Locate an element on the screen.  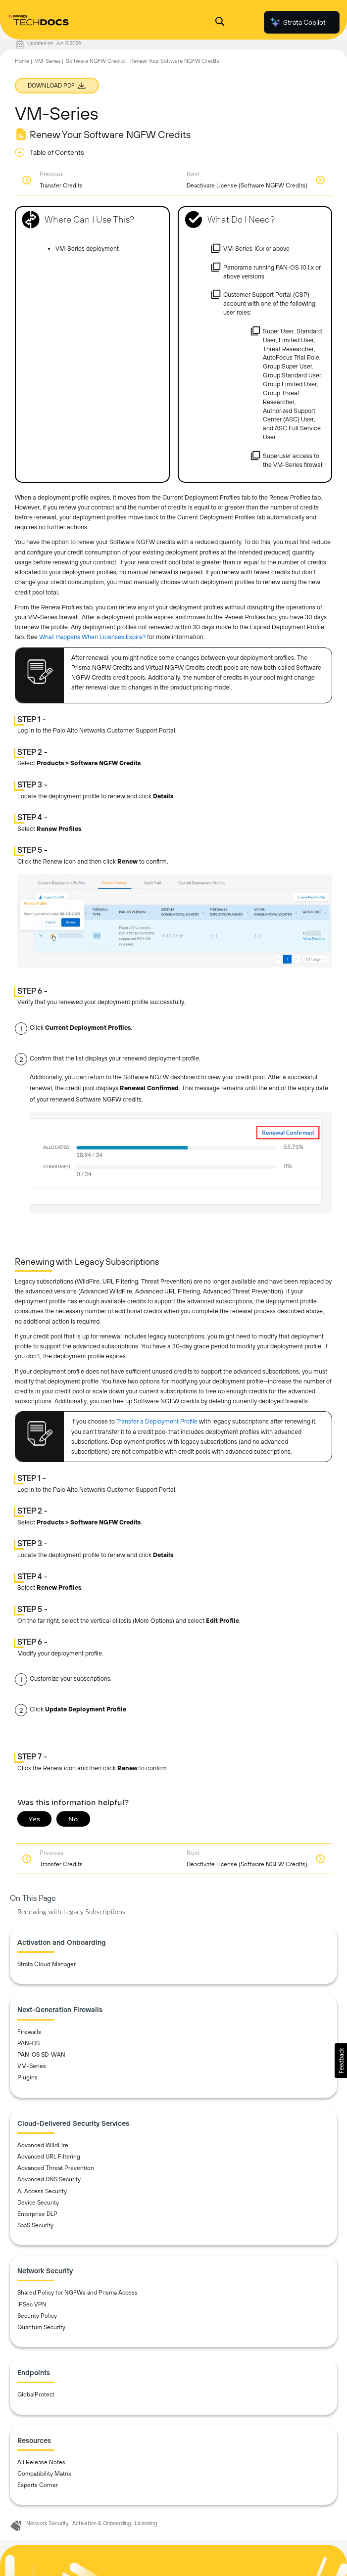
VM-Series is located at coordinates (47, 61).